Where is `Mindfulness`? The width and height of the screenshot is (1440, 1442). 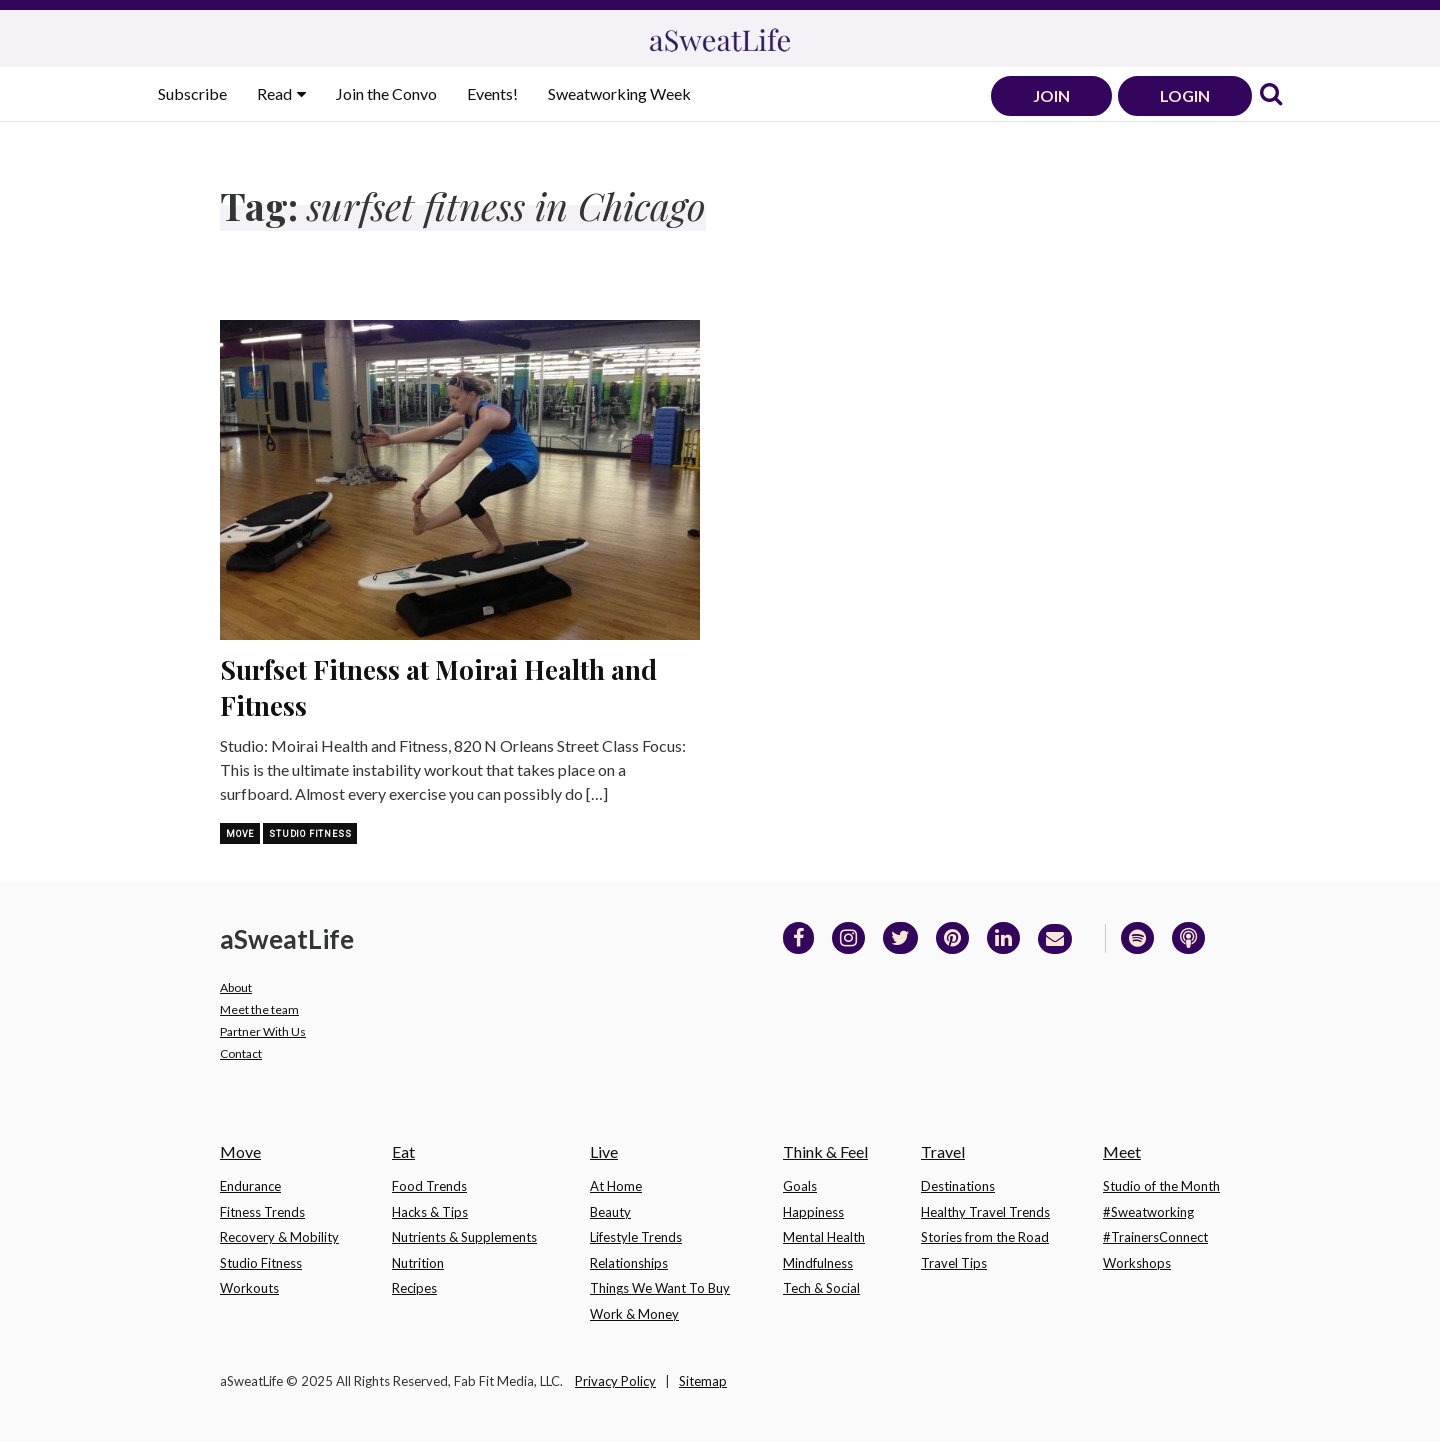 Mindfulness is located at coordinates (818, 1263).